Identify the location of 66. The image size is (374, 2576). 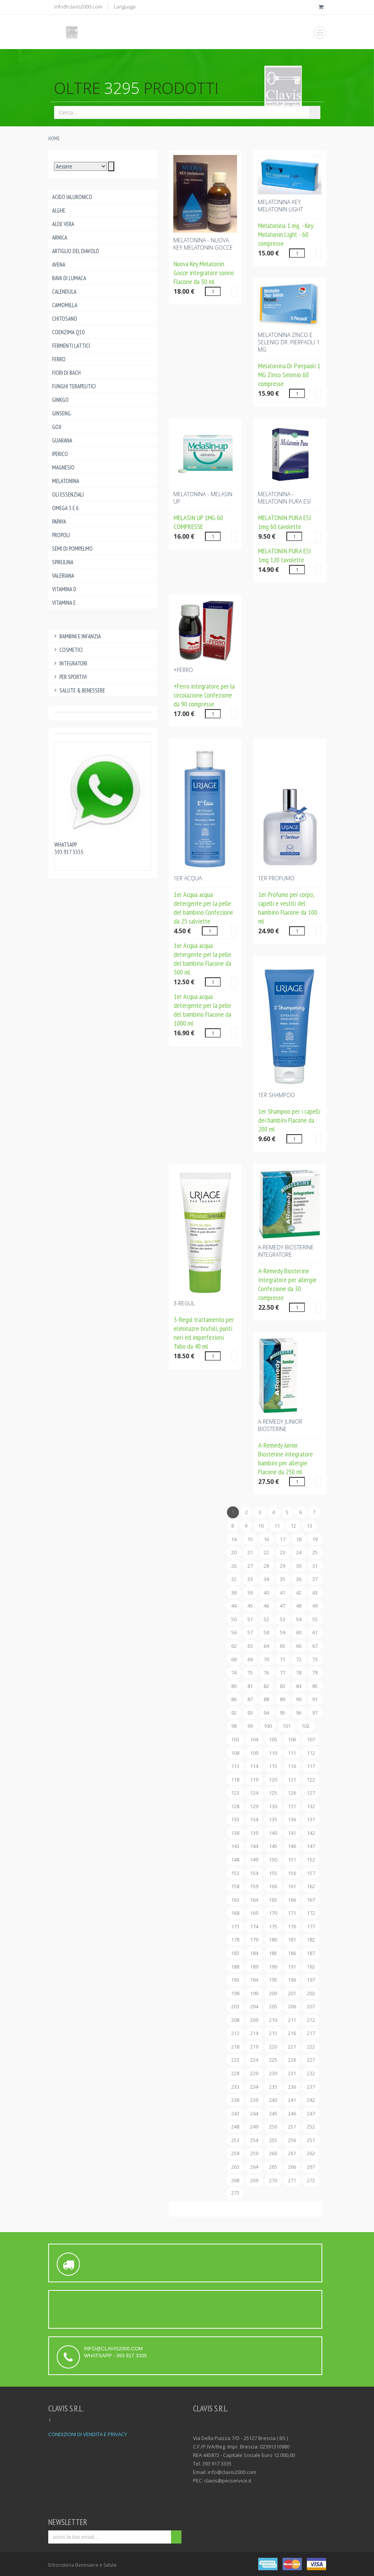
(298, 1645).